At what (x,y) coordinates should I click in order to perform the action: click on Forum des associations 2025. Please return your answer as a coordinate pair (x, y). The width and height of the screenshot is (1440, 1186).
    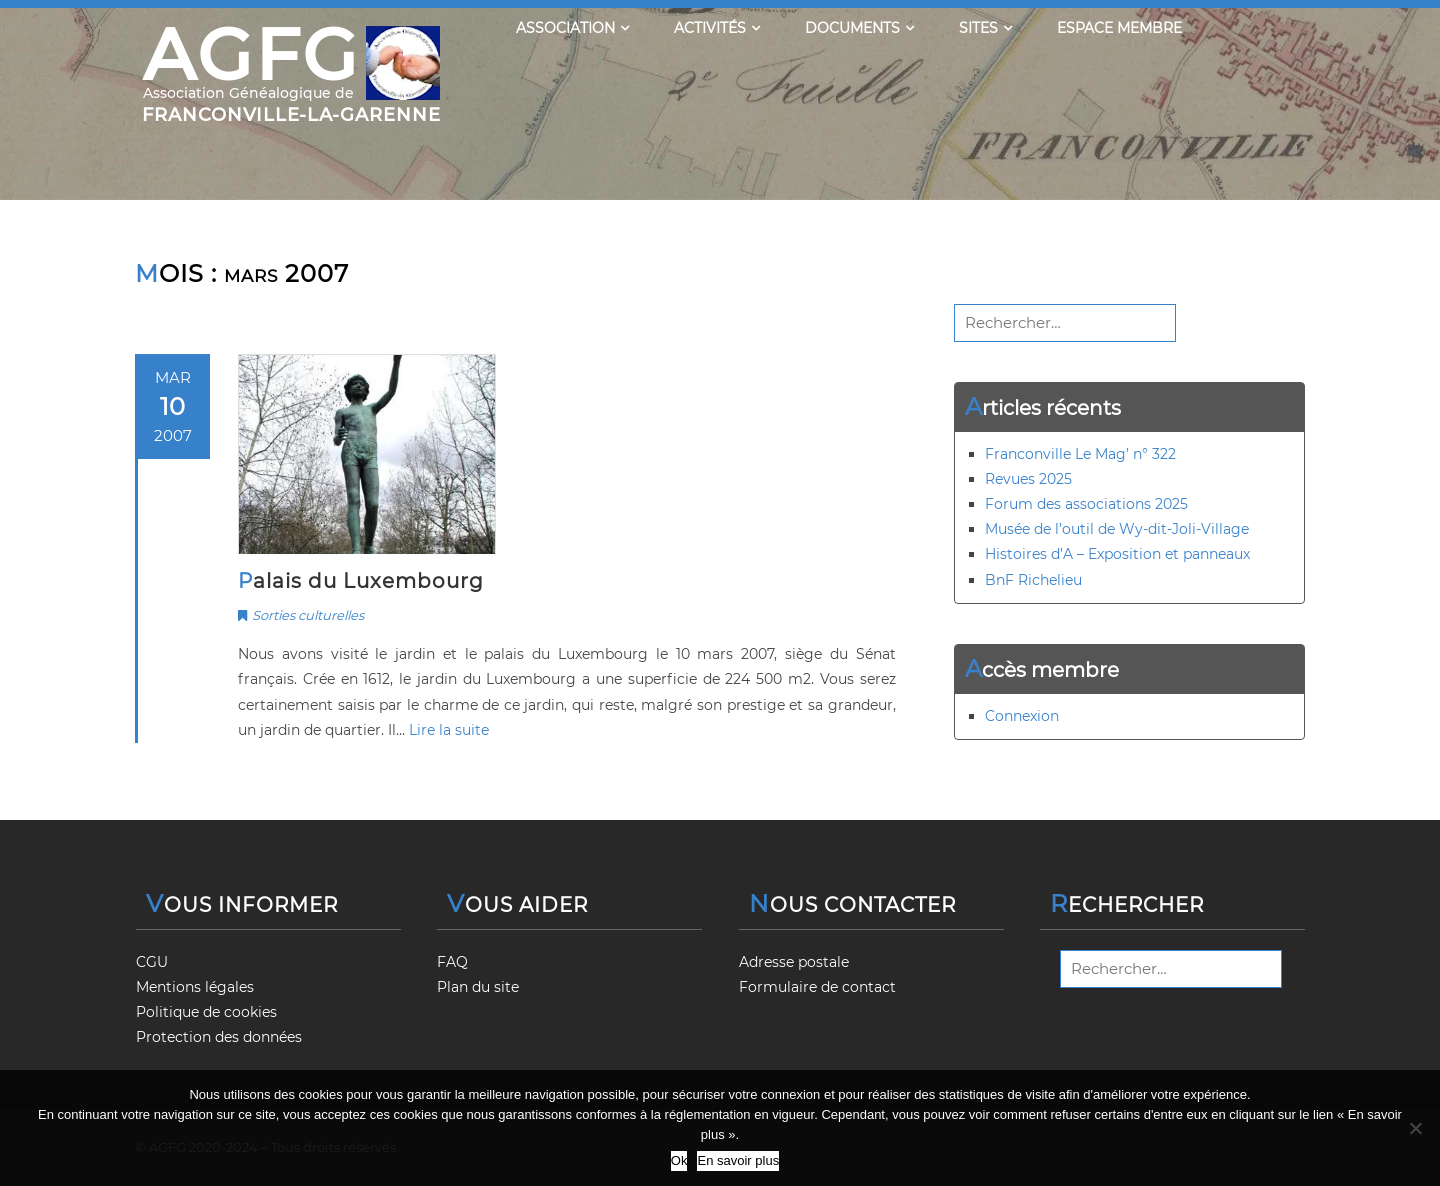
    Looking at the image, I should click on (1086, 504).